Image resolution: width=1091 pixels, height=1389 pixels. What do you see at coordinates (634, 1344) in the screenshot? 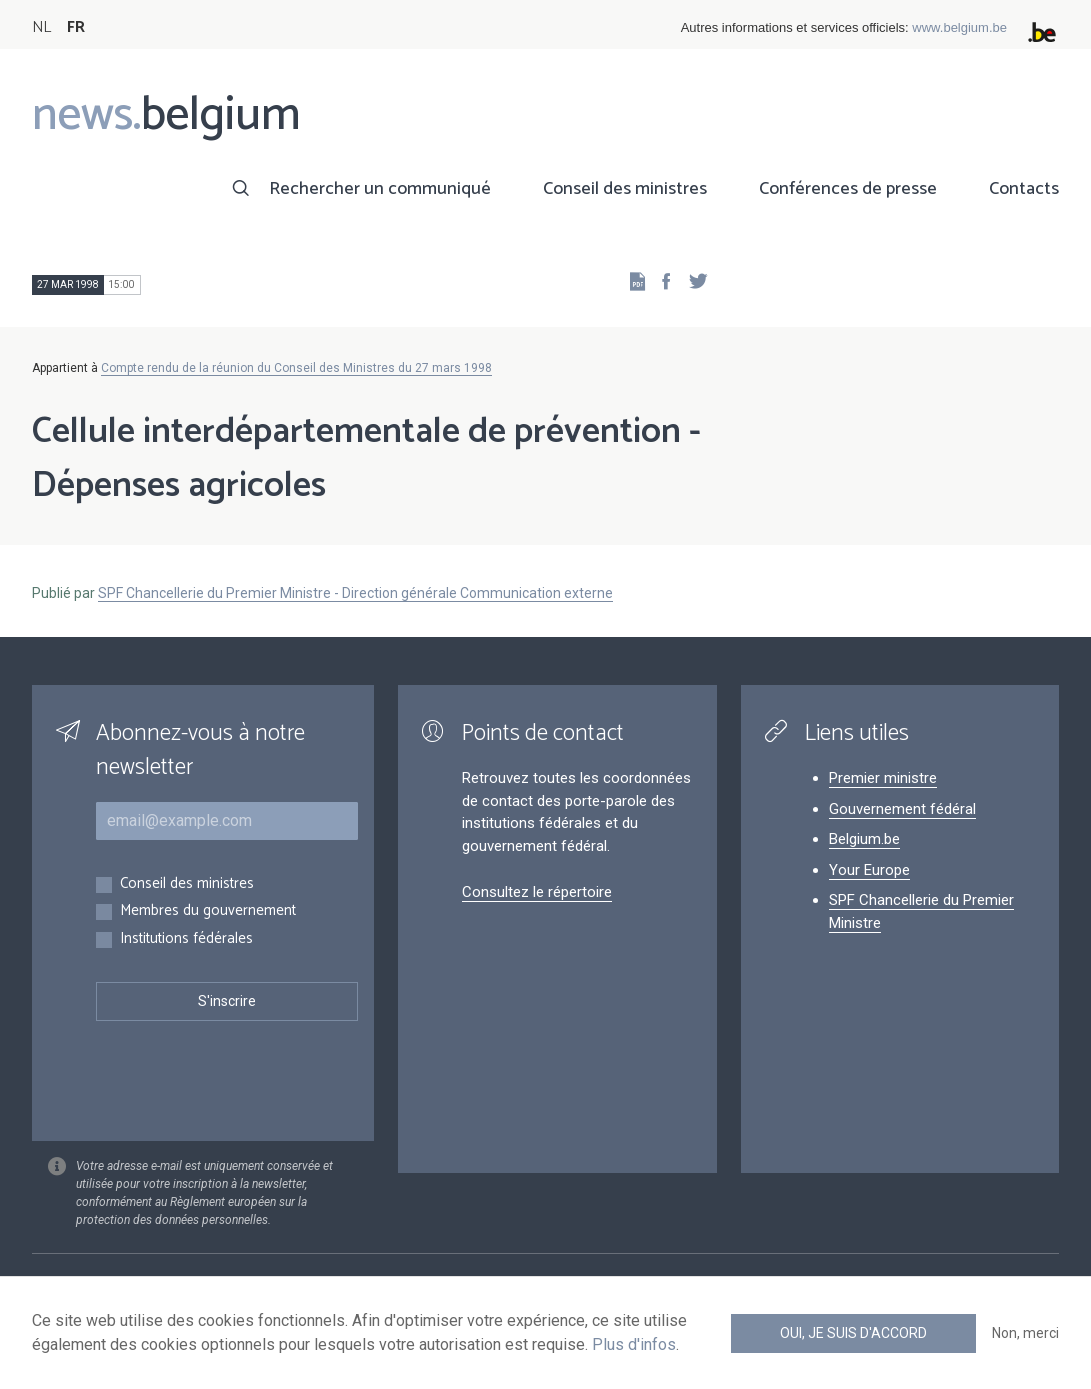
I see `Plus d'infos` at bounding box center [634, 1344].